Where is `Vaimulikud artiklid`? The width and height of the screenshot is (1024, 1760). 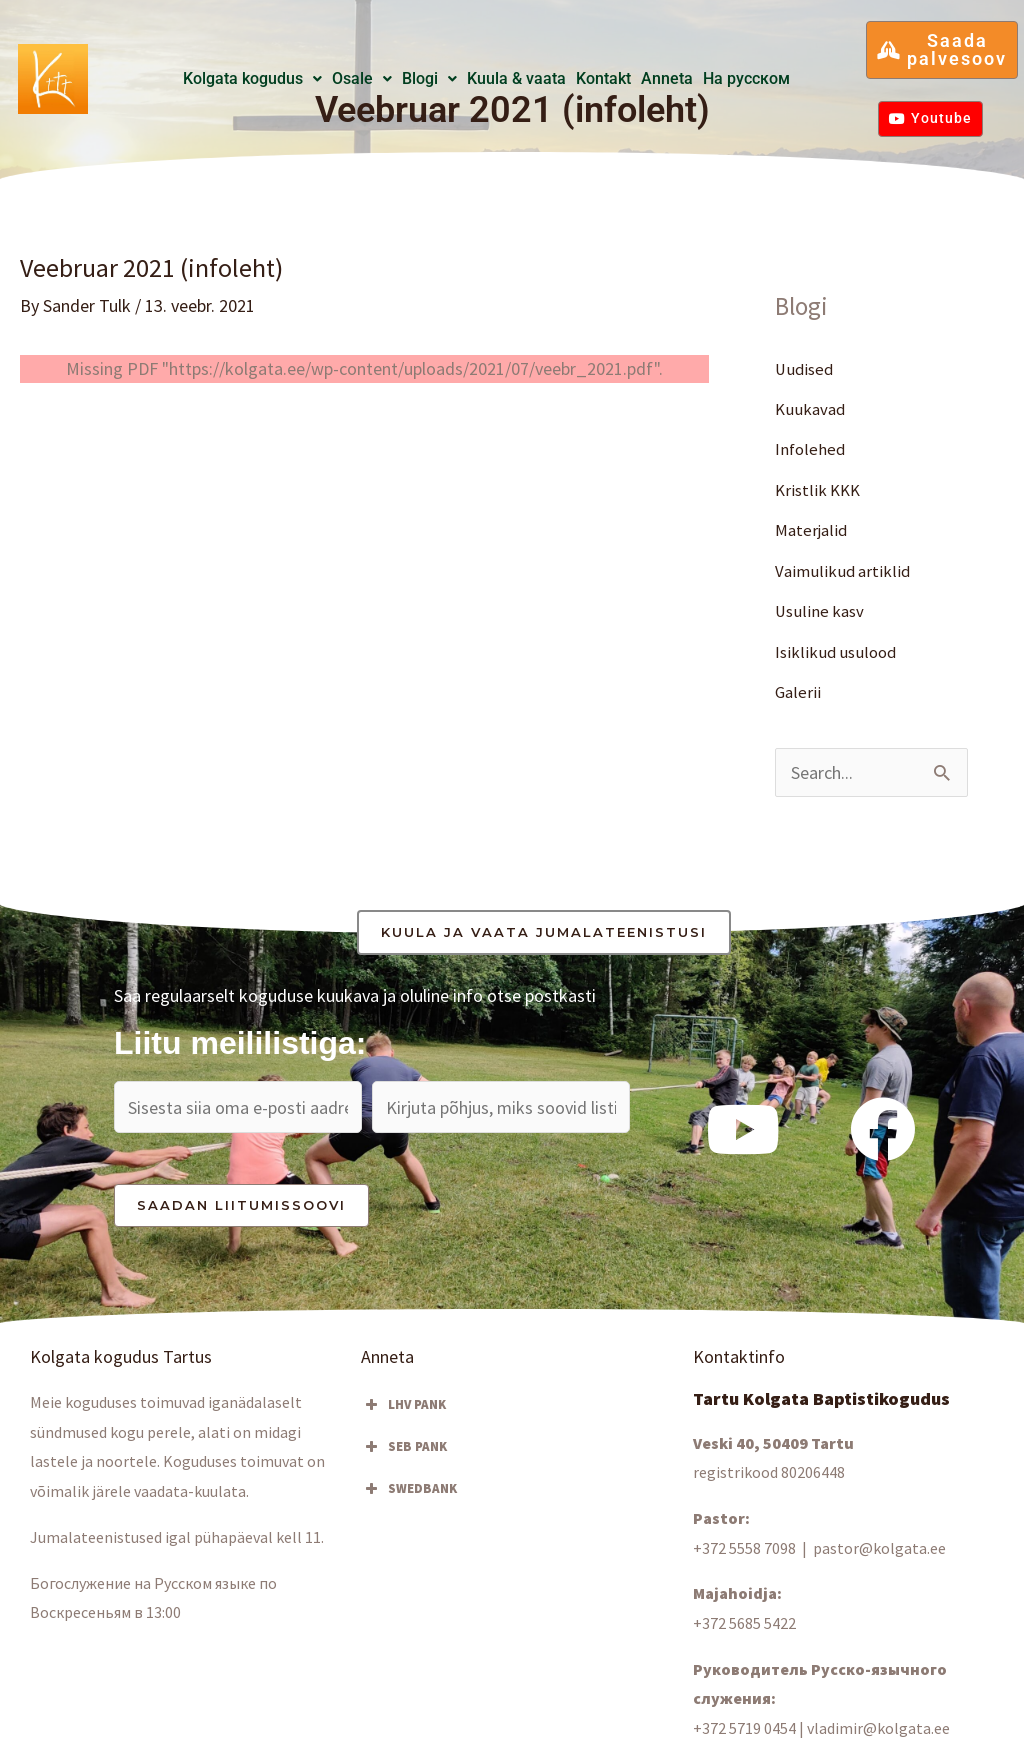 Vaimulikud artiklid is located at coordinates (844, 570).